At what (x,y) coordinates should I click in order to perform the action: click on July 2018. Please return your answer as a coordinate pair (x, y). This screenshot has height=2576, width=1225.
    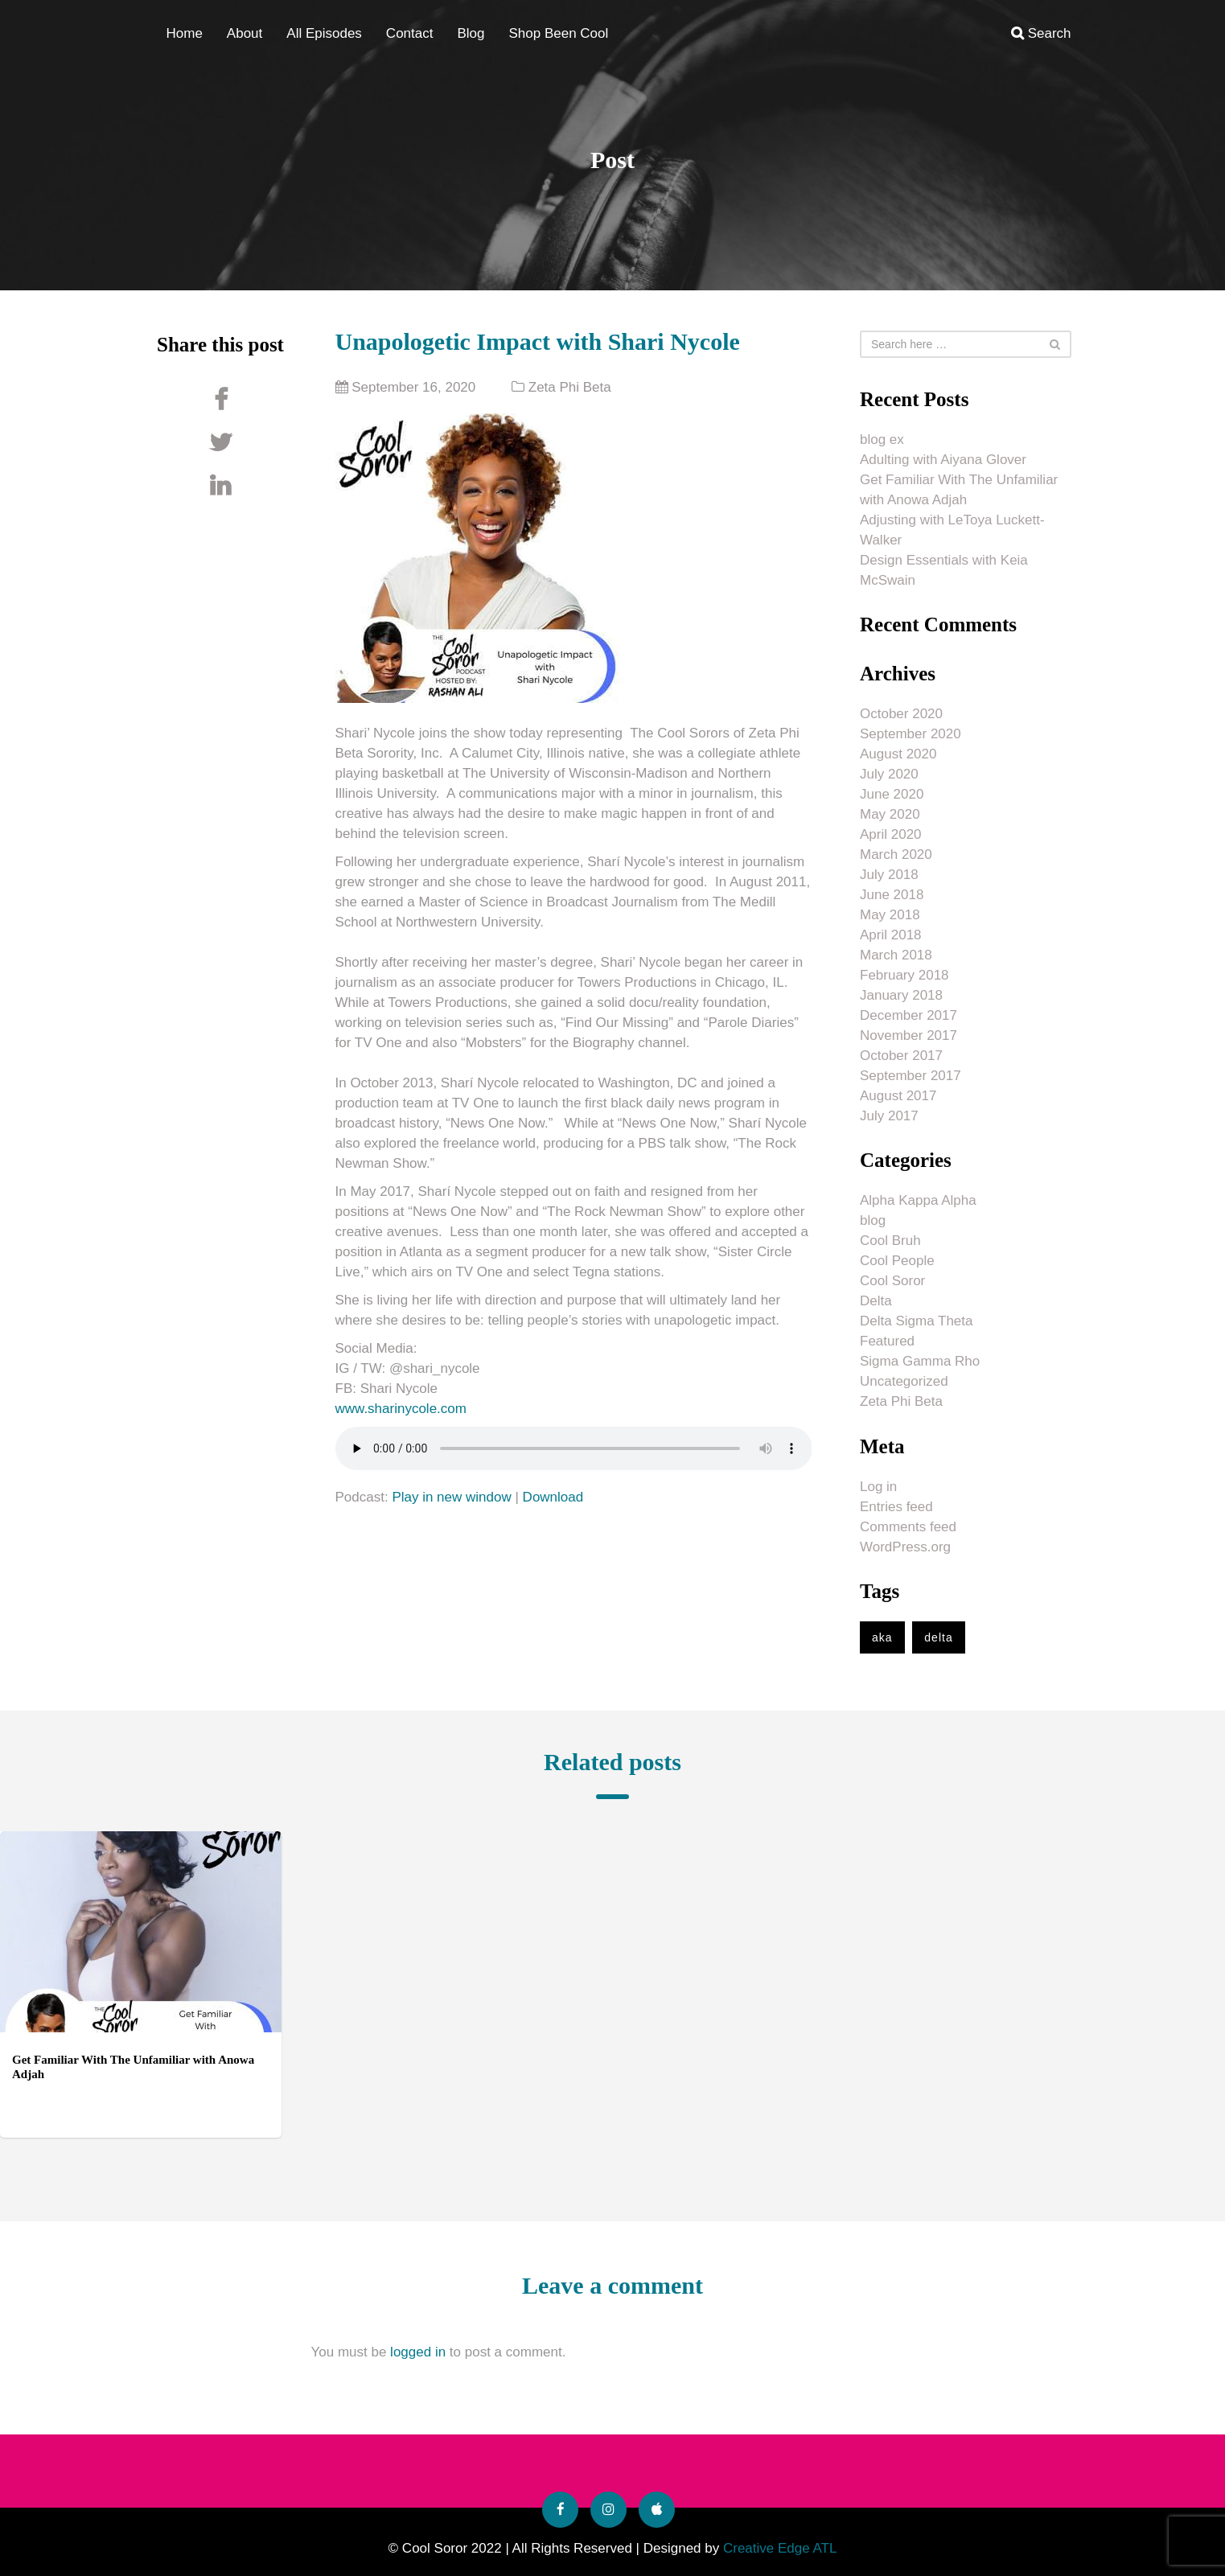
    Looking at the image, I should click on (889, 874).